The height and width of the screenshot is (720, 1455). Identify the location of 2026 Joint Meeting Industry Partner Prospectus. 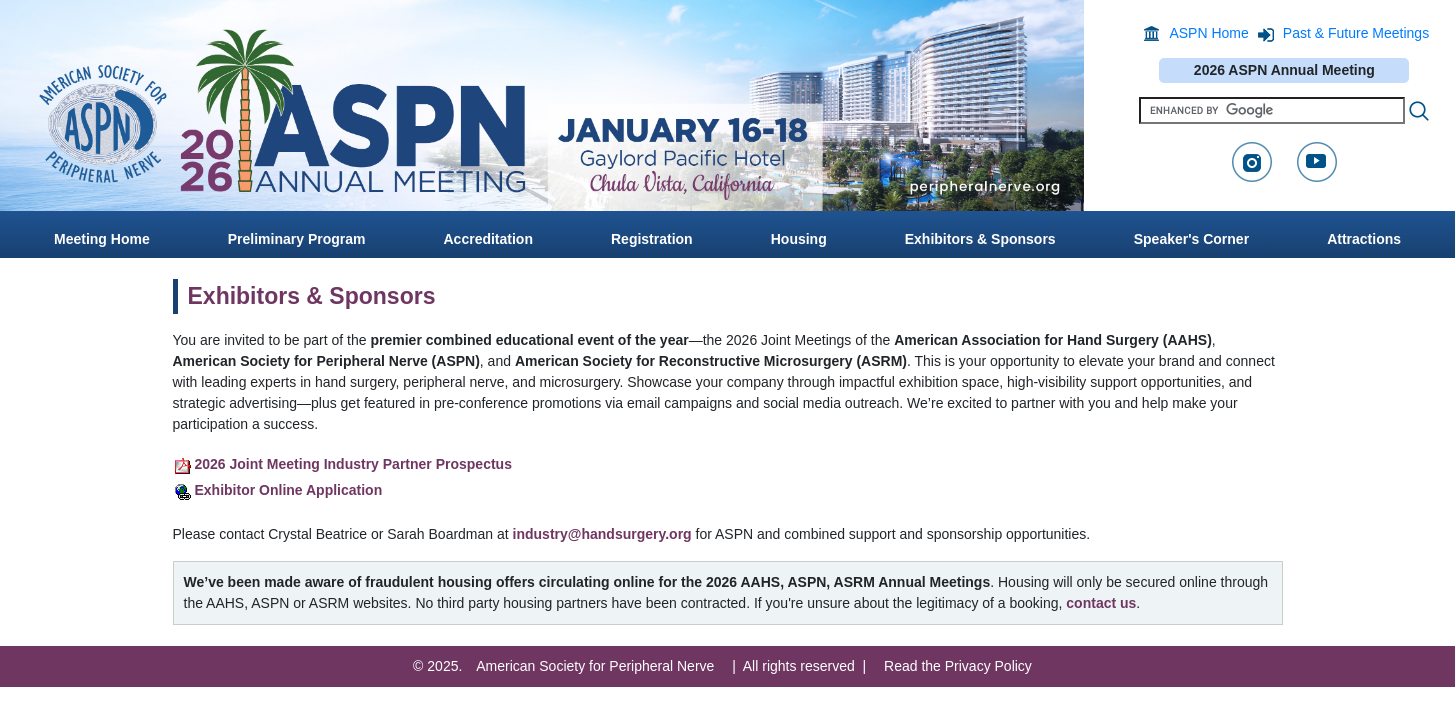
(353, 464).